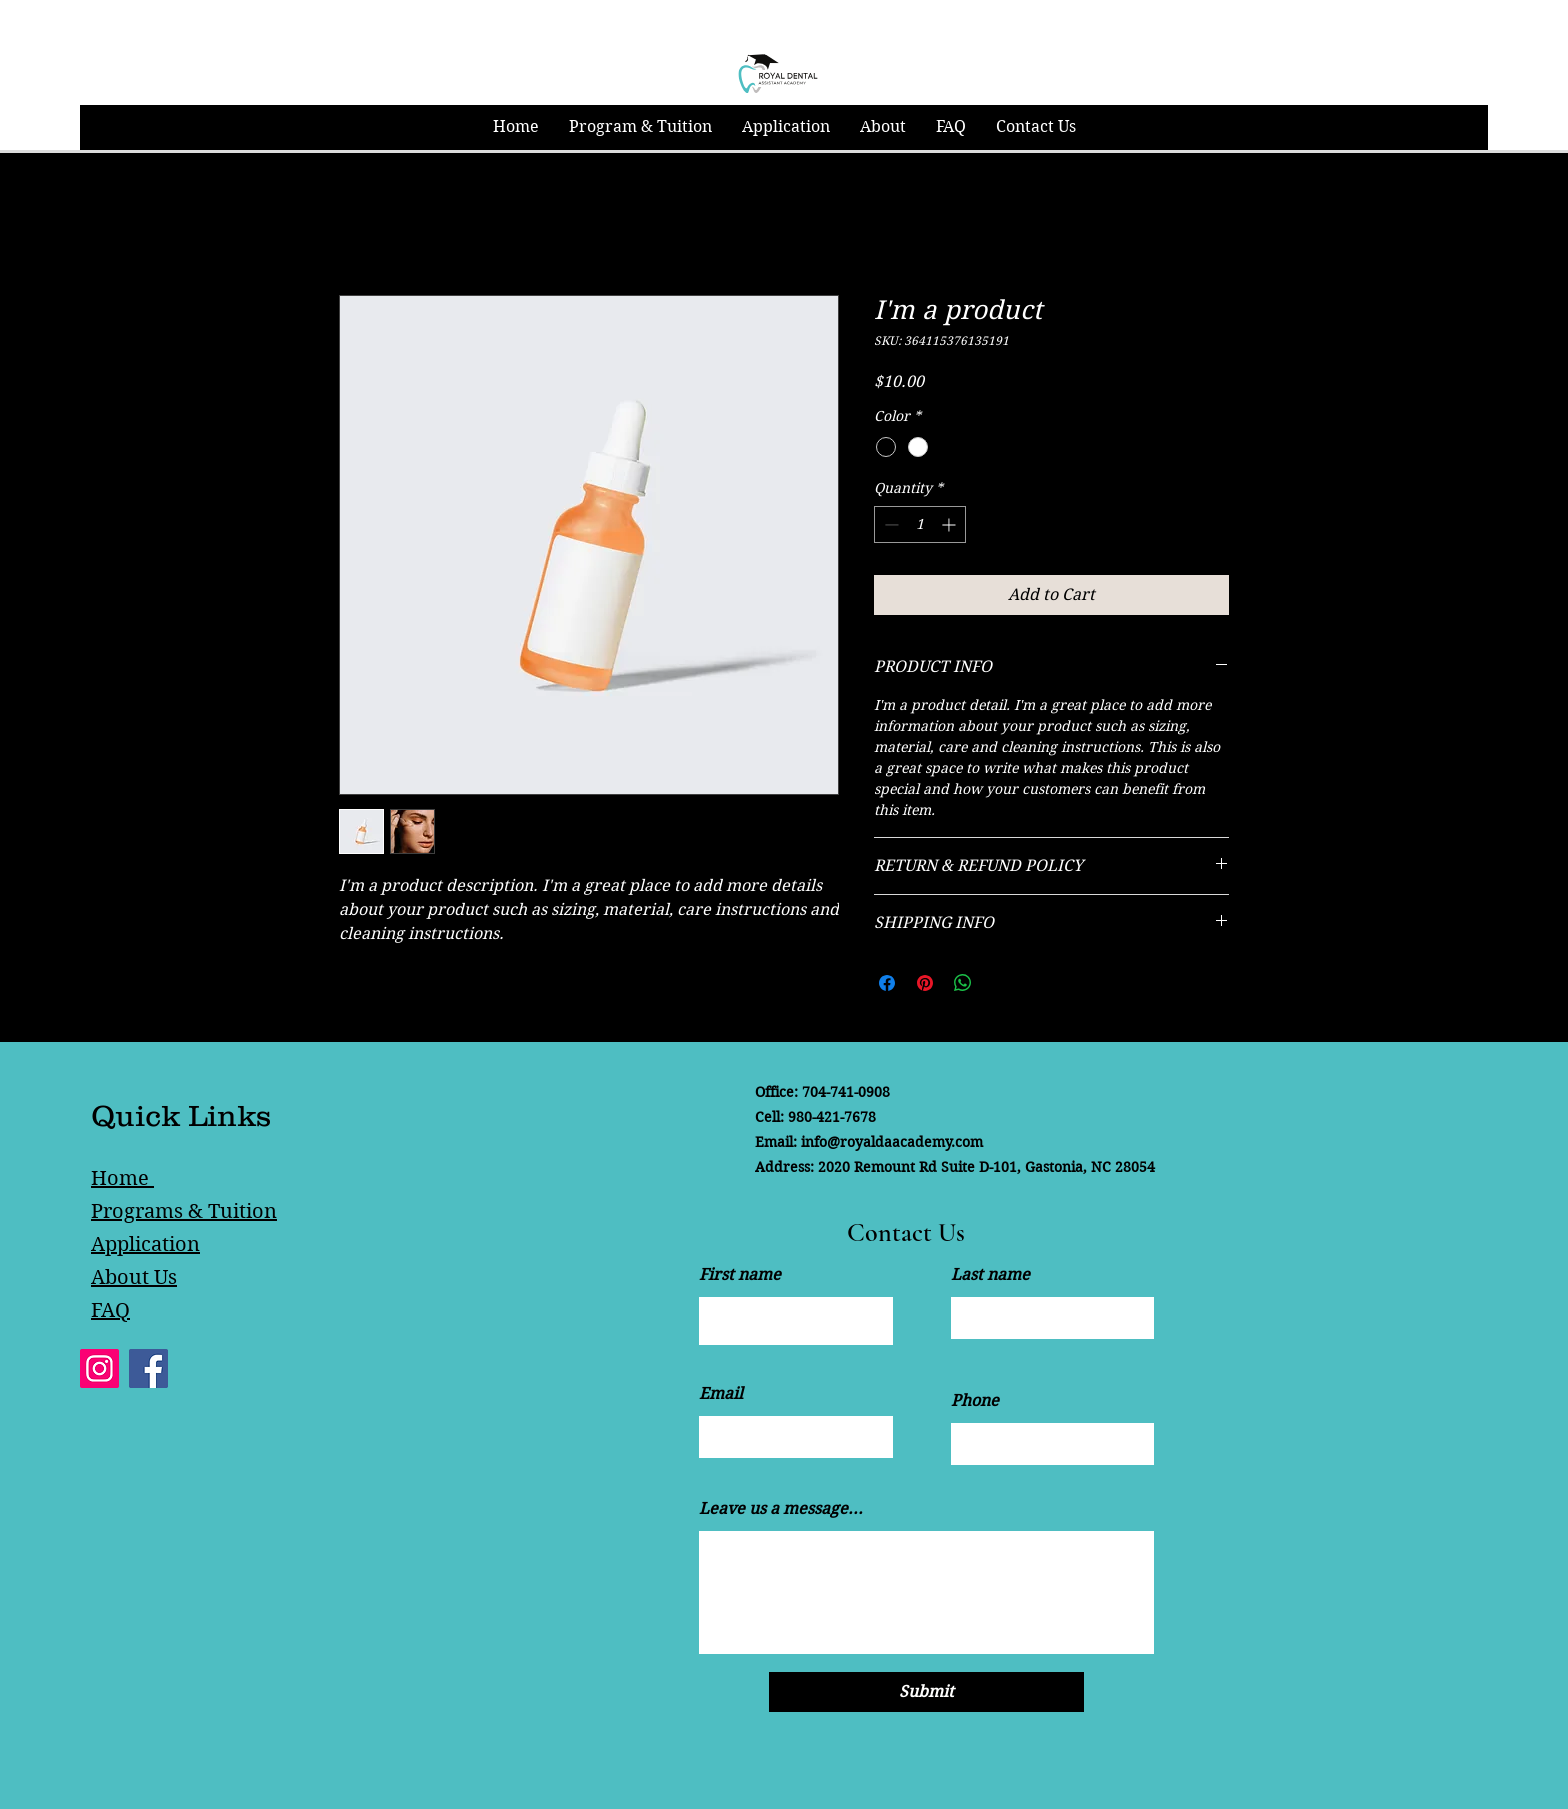 This screenshot has width=1568, height=1809. What do you see at coordinates (950, 524) in the screenshot?
I see `[Increment]` at bounding box center [950, 524].